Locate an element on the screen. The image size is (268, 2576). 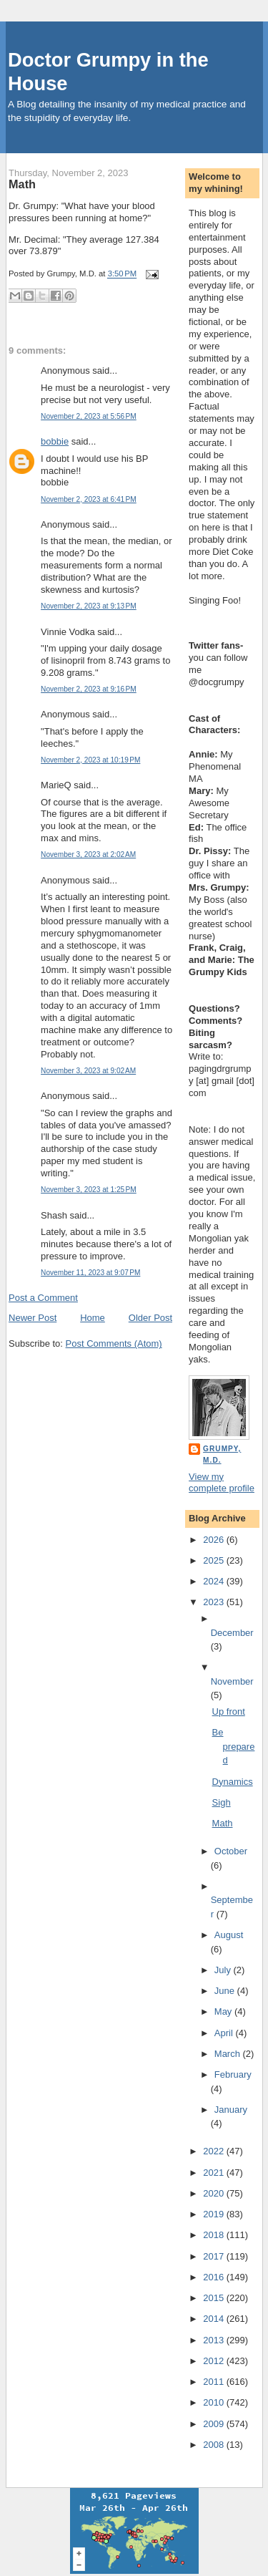
2021 is located at coordinates (215, 2172).